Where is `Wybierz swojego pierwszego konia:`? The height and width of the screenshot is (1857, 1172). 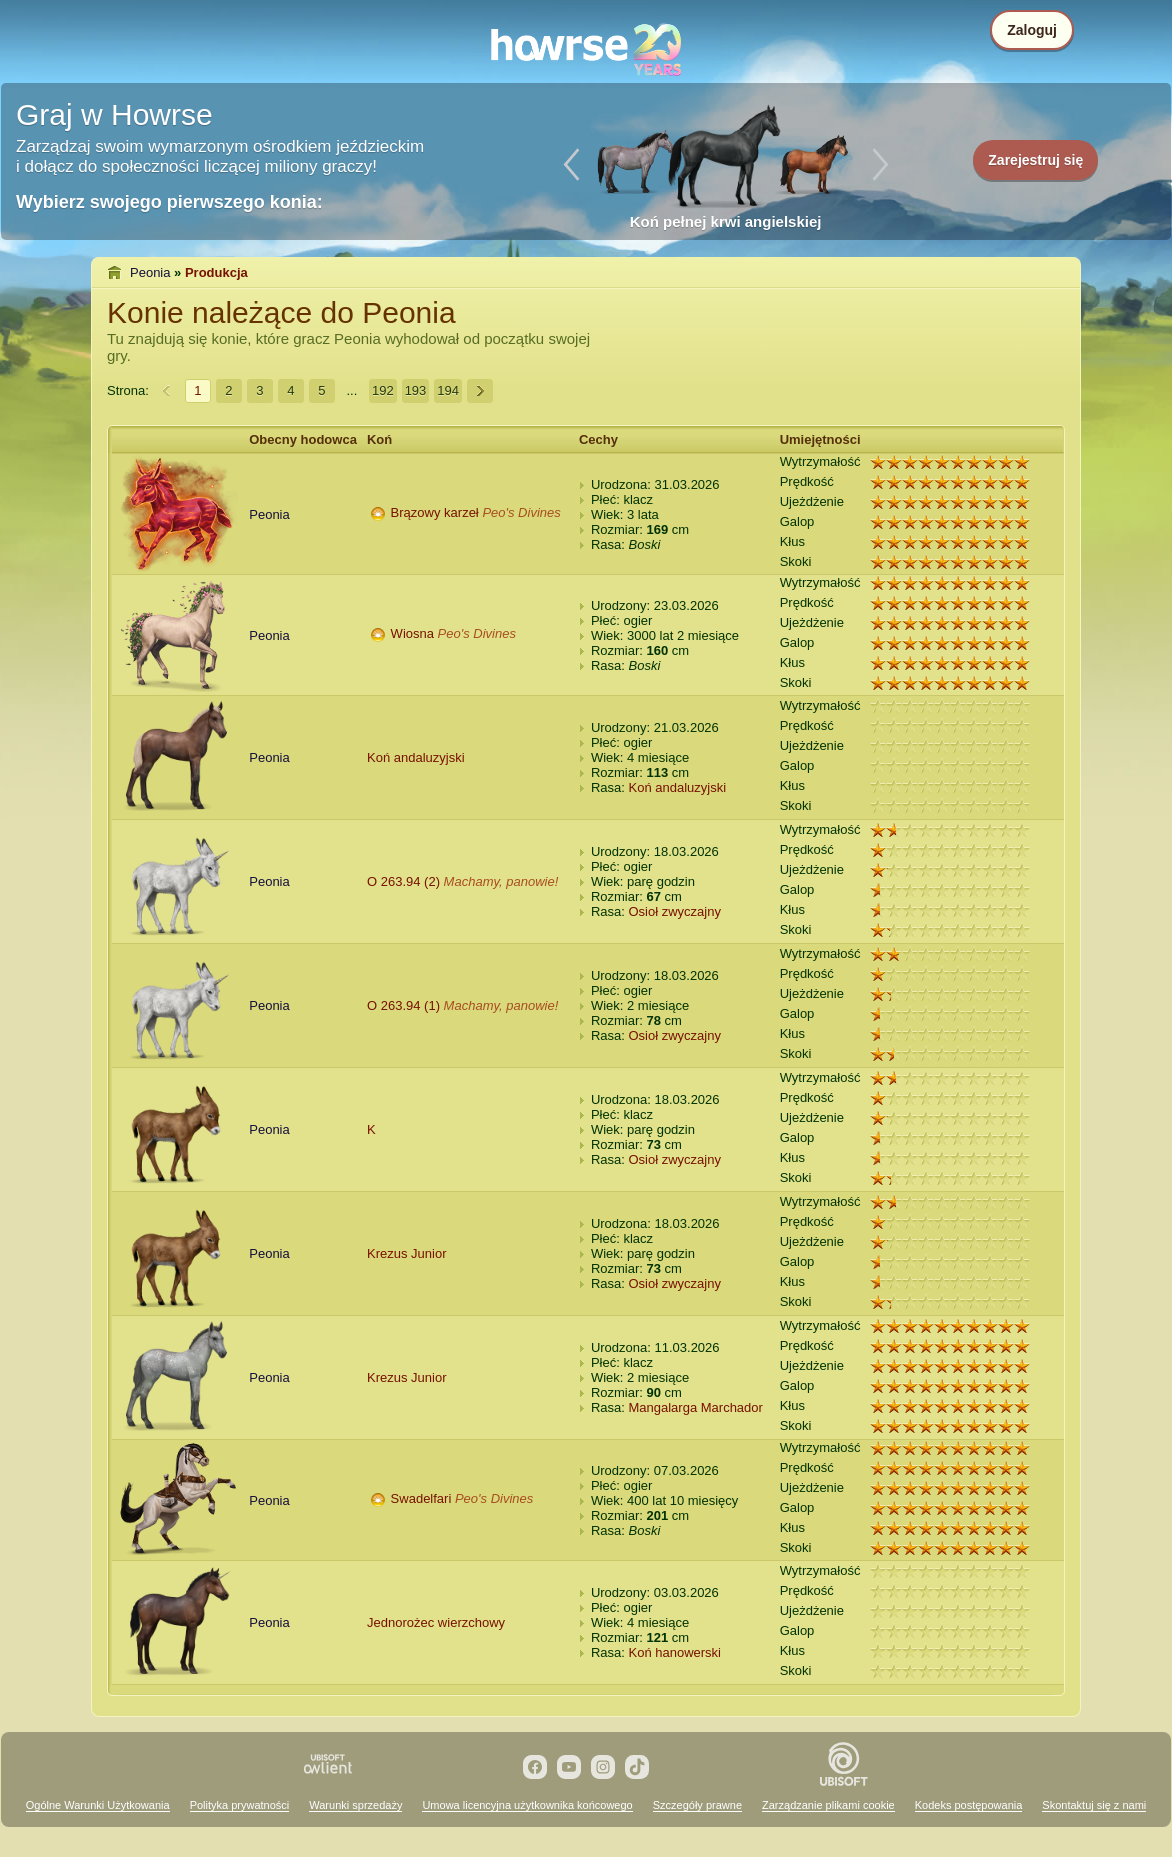 Wybierz swojego pierwszego konia: is located at coordinates (169, 202).